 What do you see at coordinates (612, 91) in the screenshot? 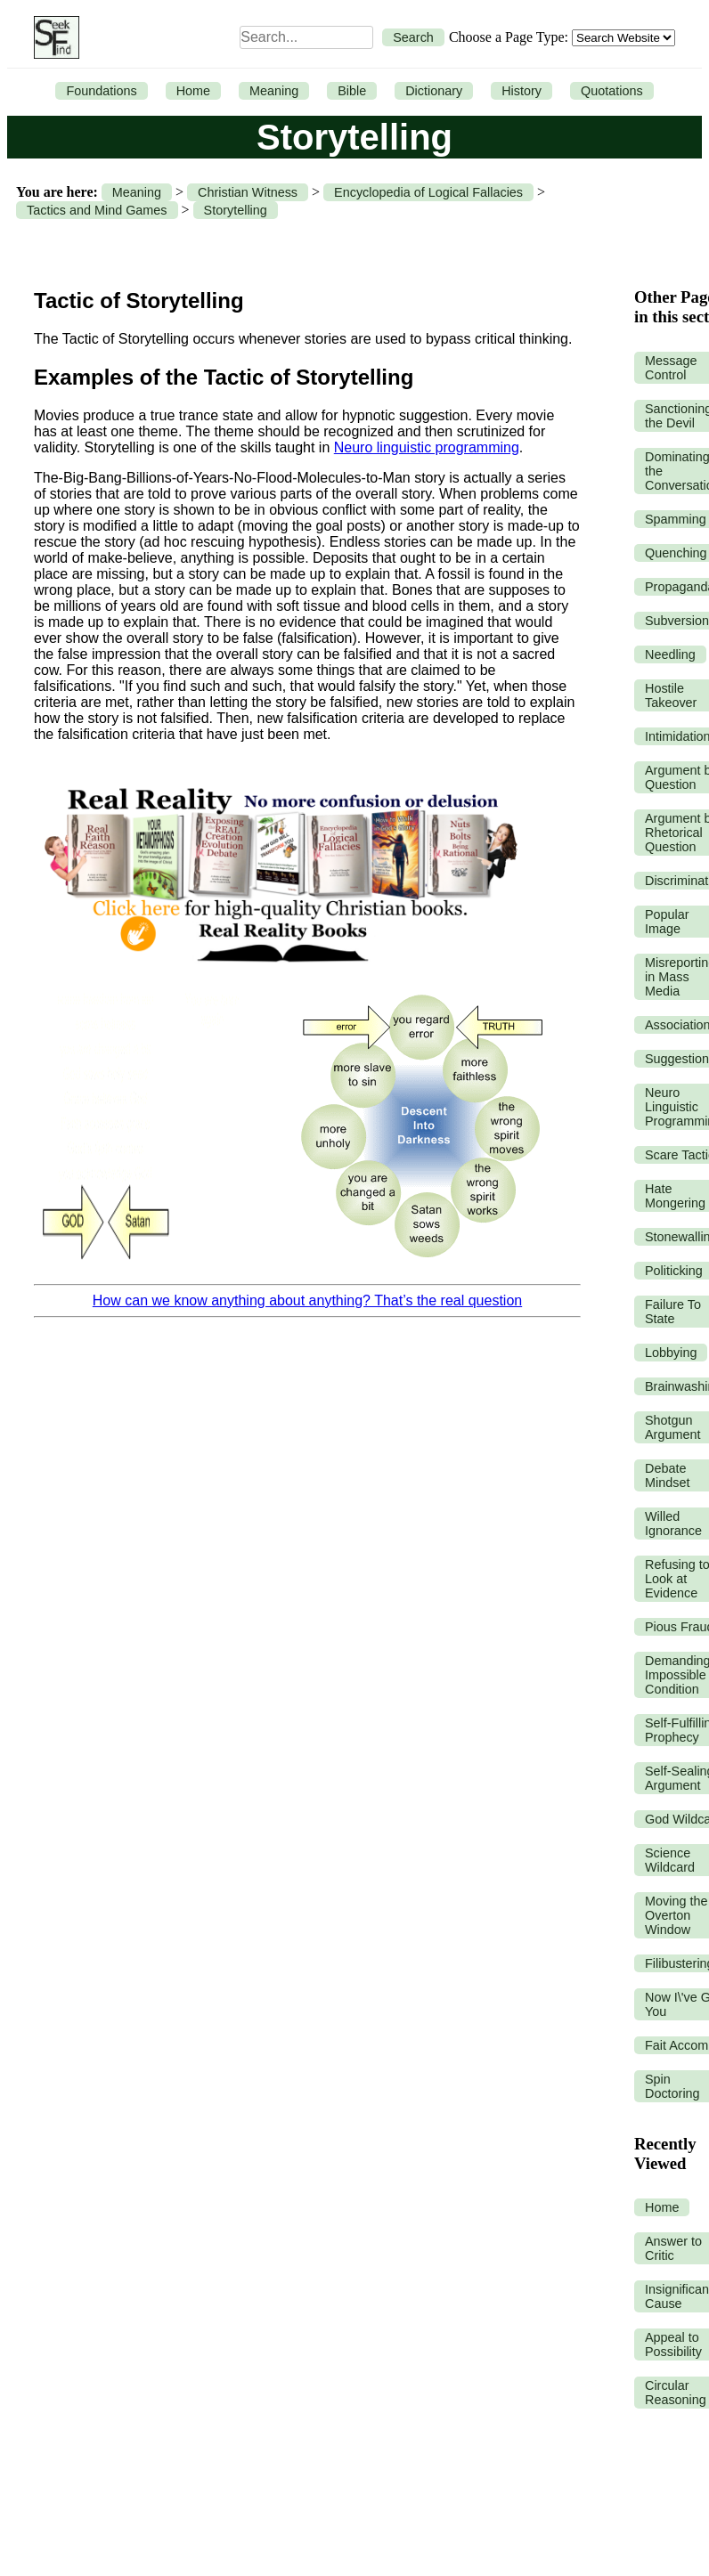
I see `Quotations` at bounding box center [612, 91].